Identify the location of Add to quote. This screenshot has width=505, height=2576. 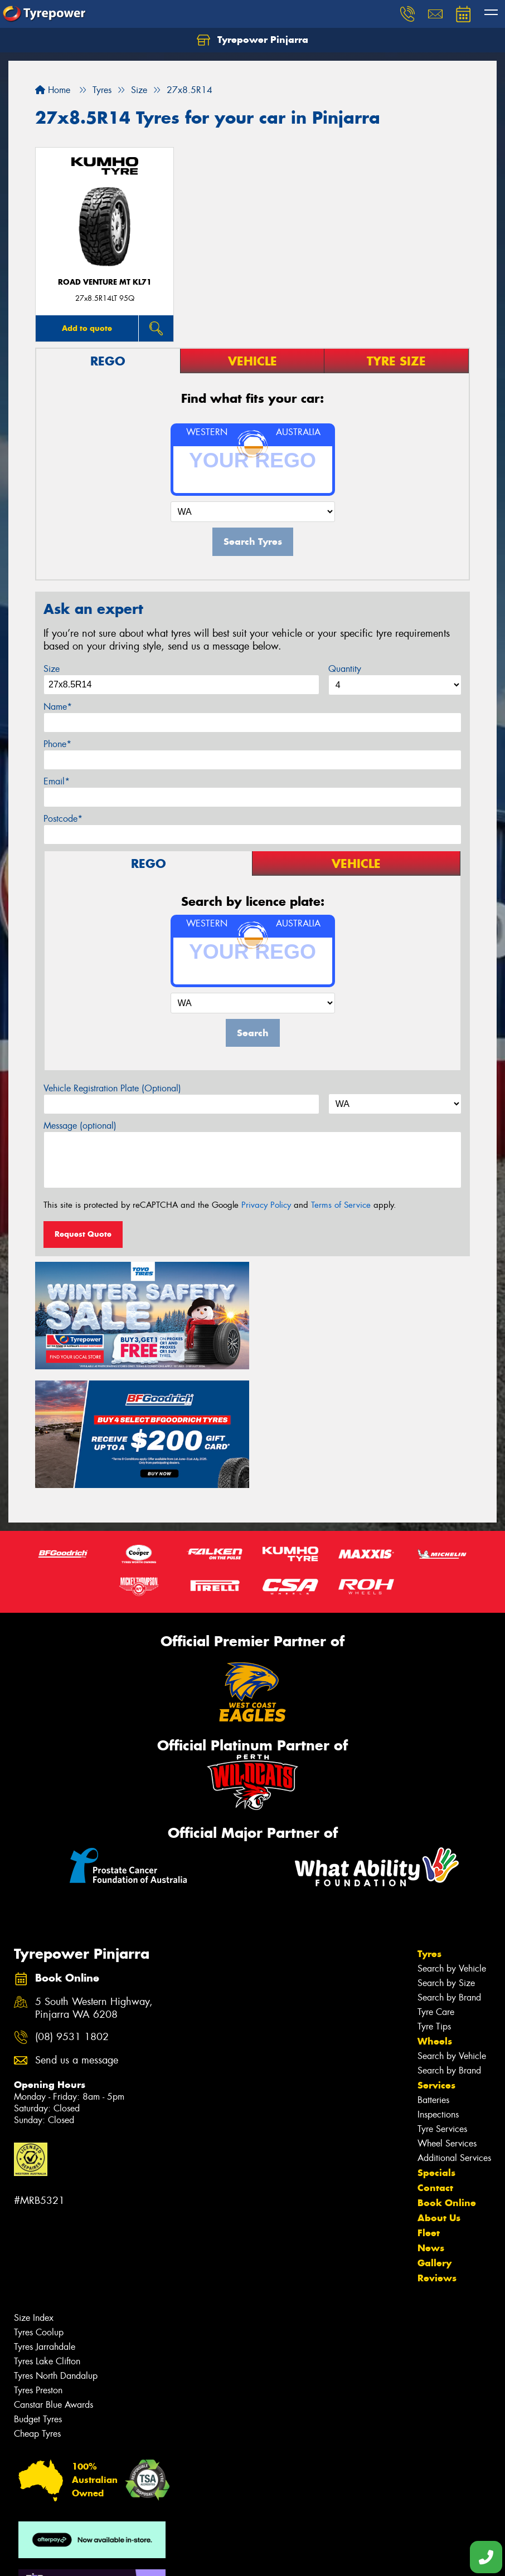
(87, 328).